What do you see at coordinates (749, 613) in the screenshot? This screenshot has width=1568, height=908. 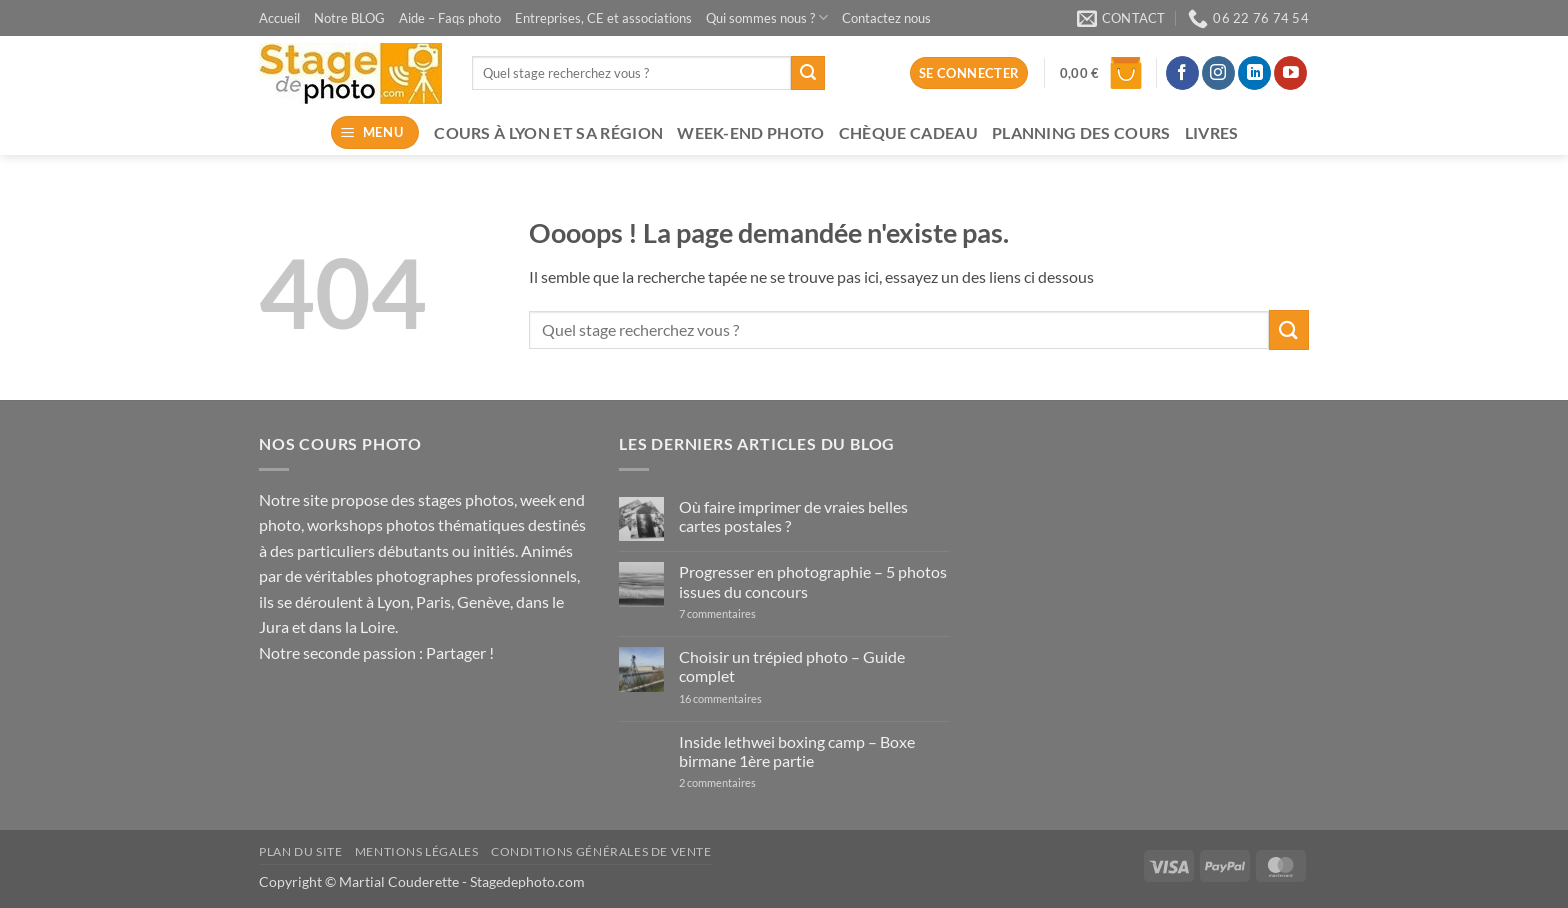 I see `7 commentaires` at bounding box center [749, 613].